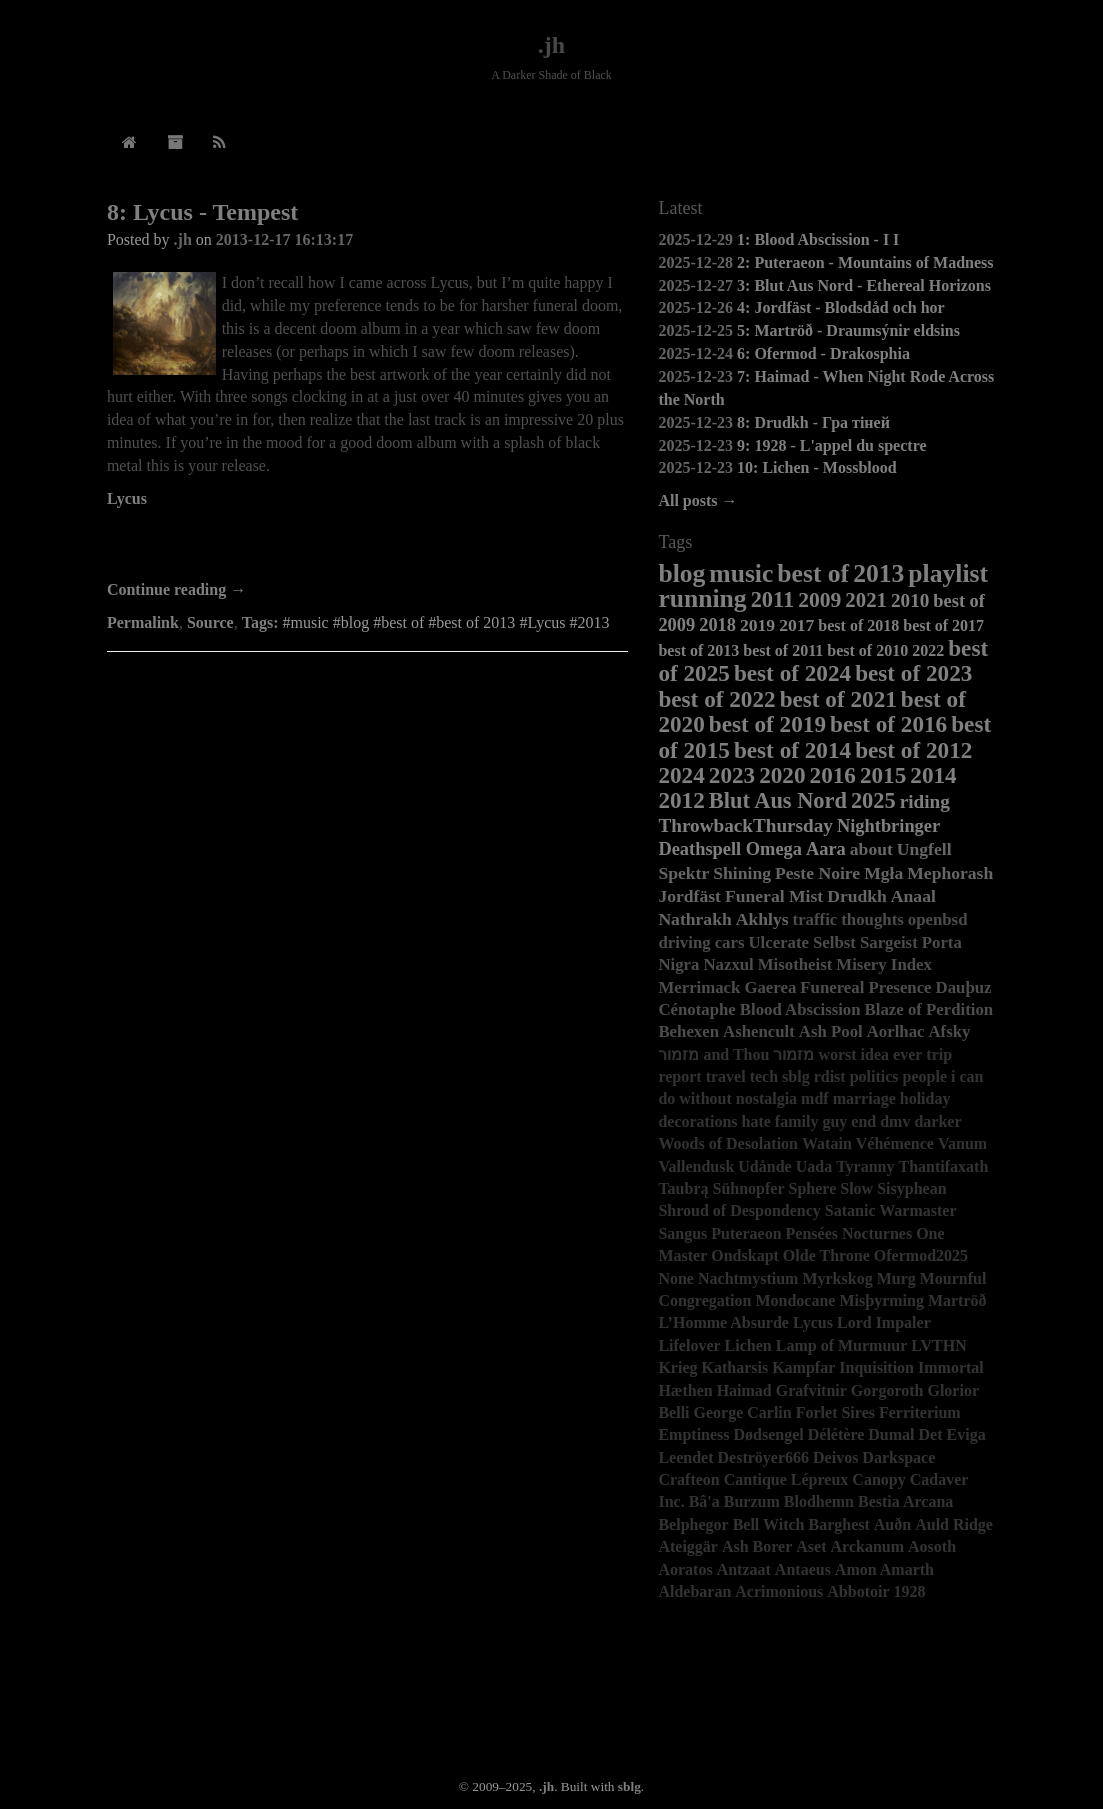  I want to click on travel, so click(726, 1076).